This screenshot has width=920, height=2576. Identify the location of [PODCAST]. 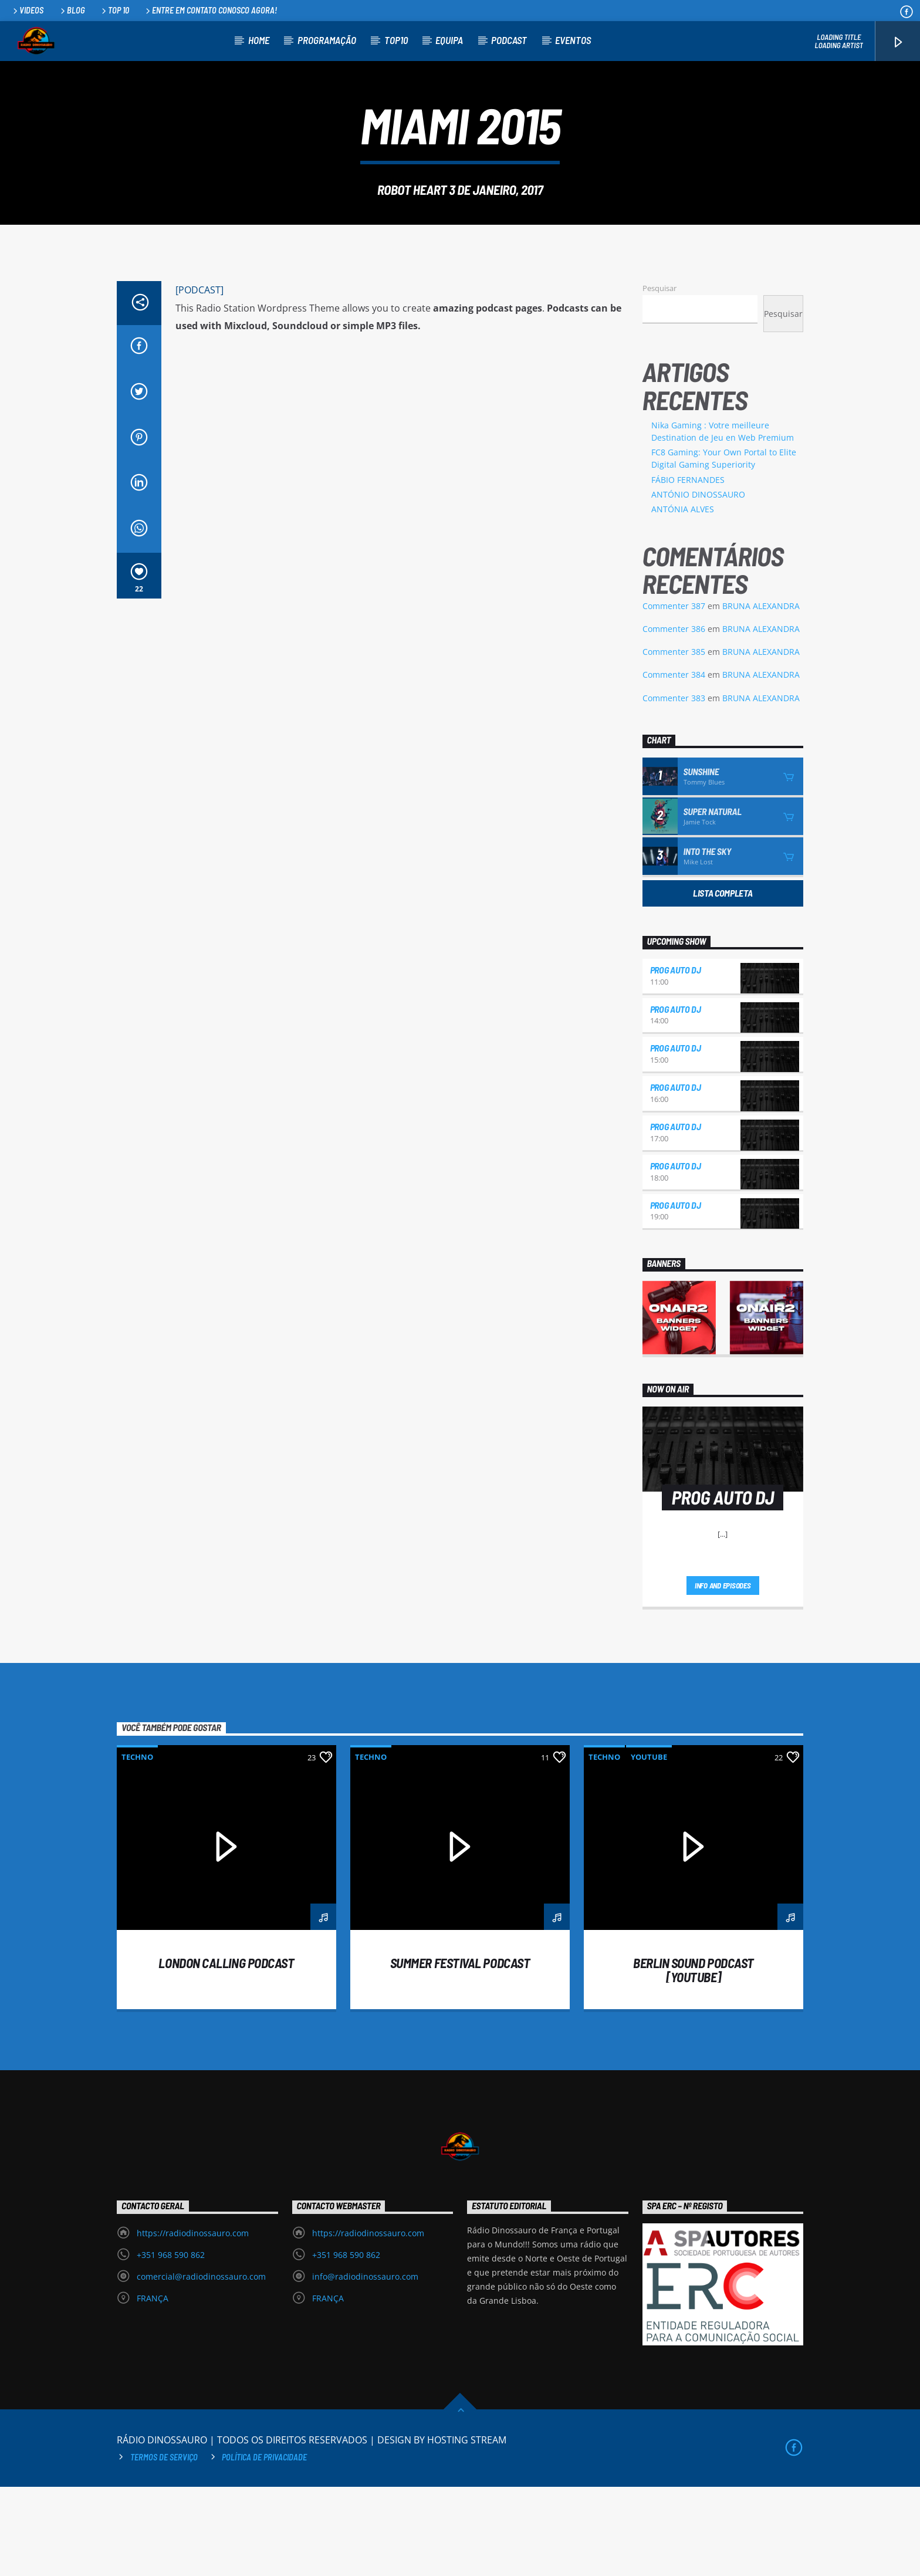
(199, 379).